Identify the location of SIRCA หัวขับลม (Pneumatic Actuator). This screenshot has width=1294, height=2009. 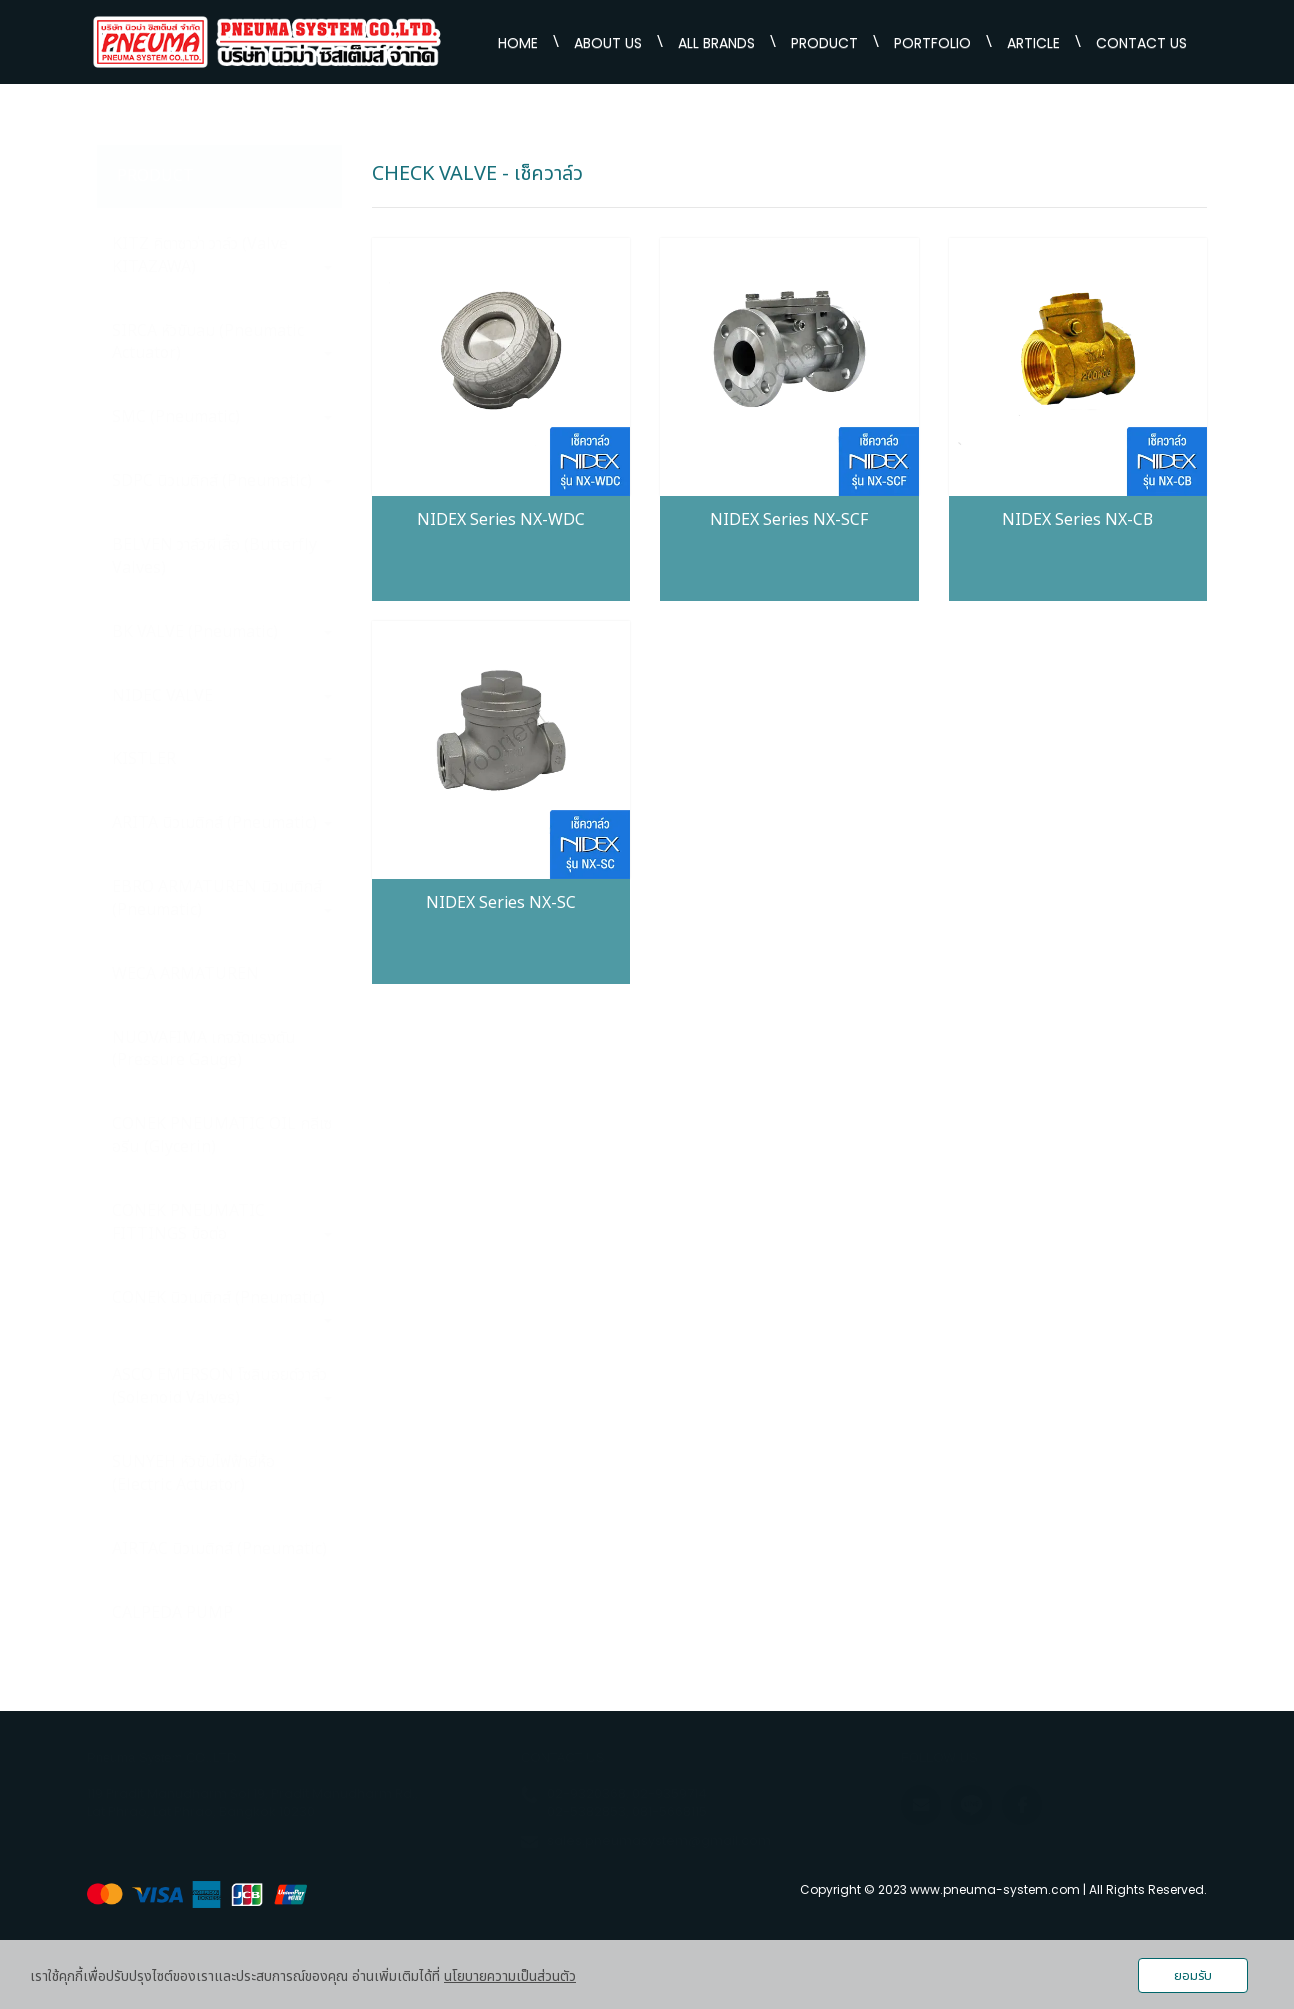
(222, 342).